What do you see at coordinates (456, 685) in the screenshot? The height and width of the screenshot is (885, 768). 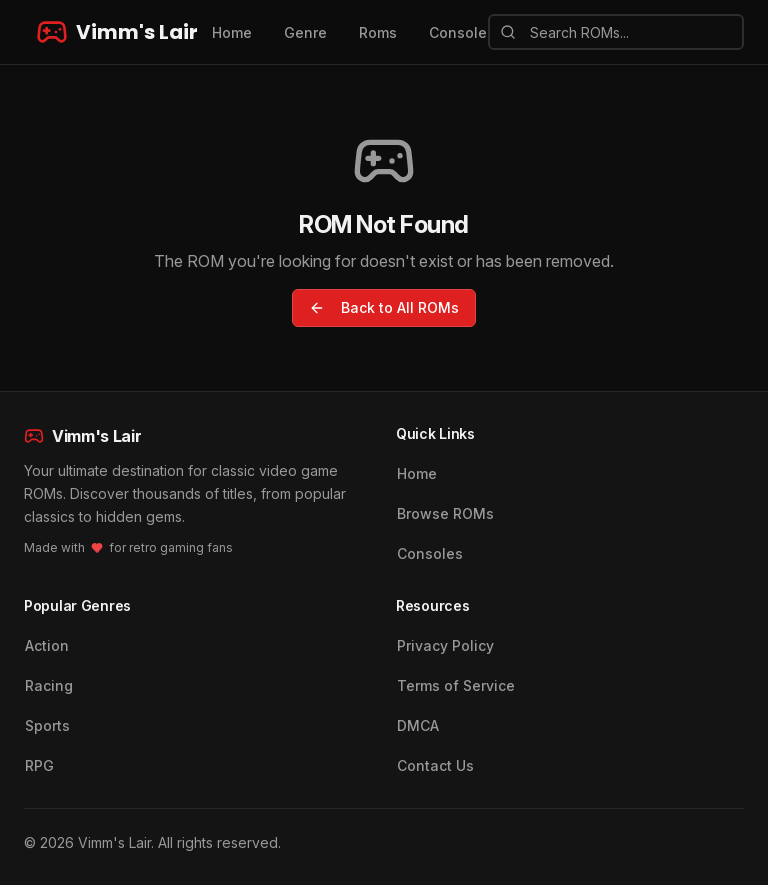 I see `Terms of Service` at bounding box center [456, 685].